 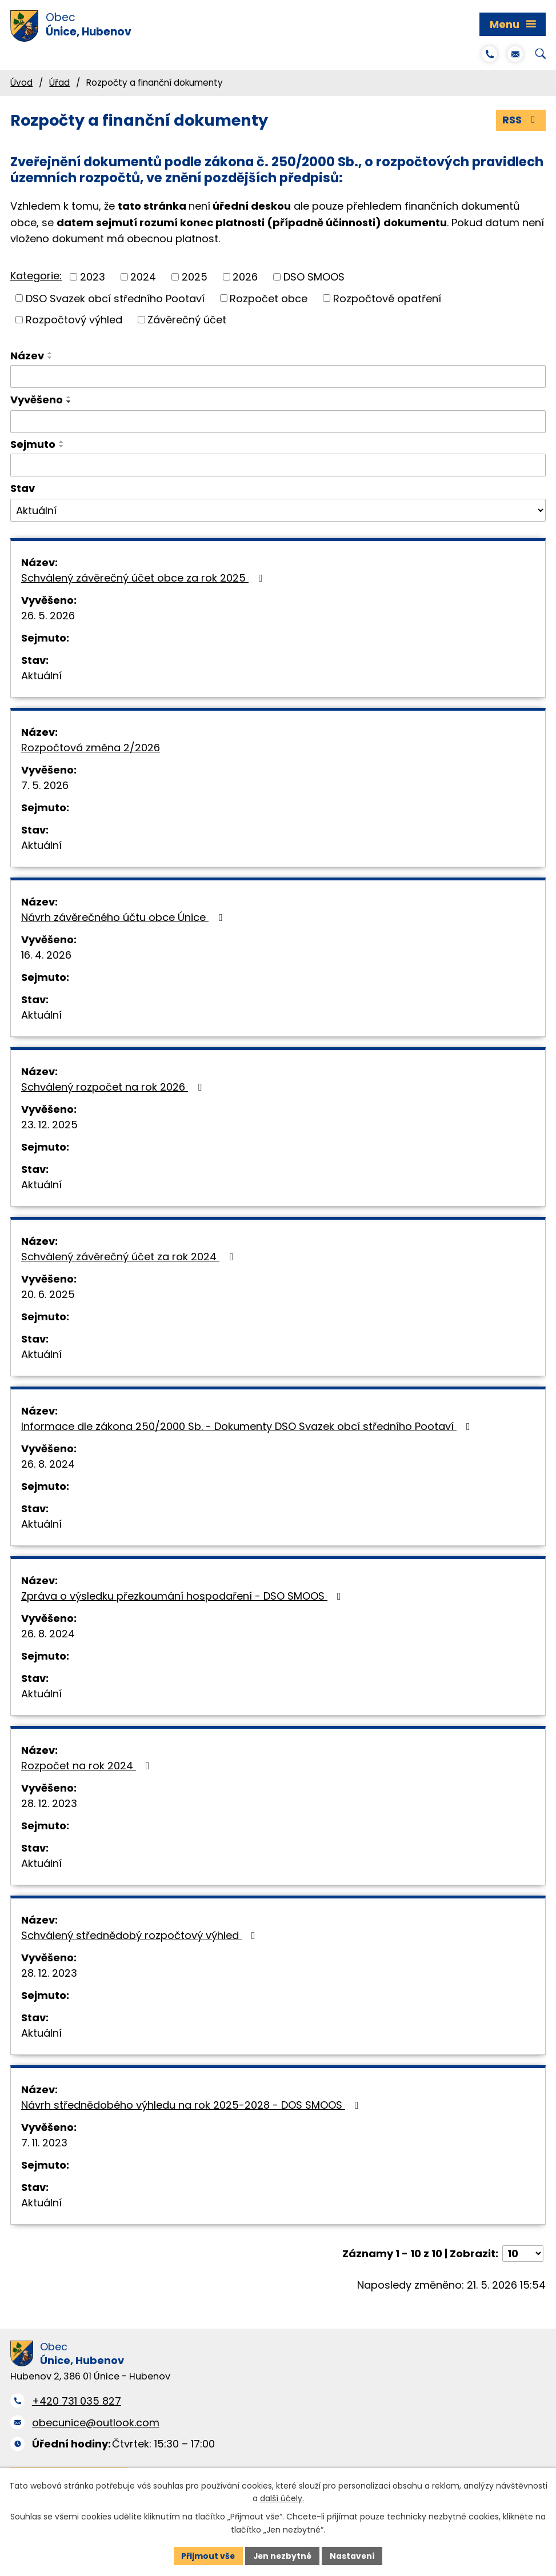 I want to click on Schválený rozpočet na rok 2026, so click(x=113, y=1087).